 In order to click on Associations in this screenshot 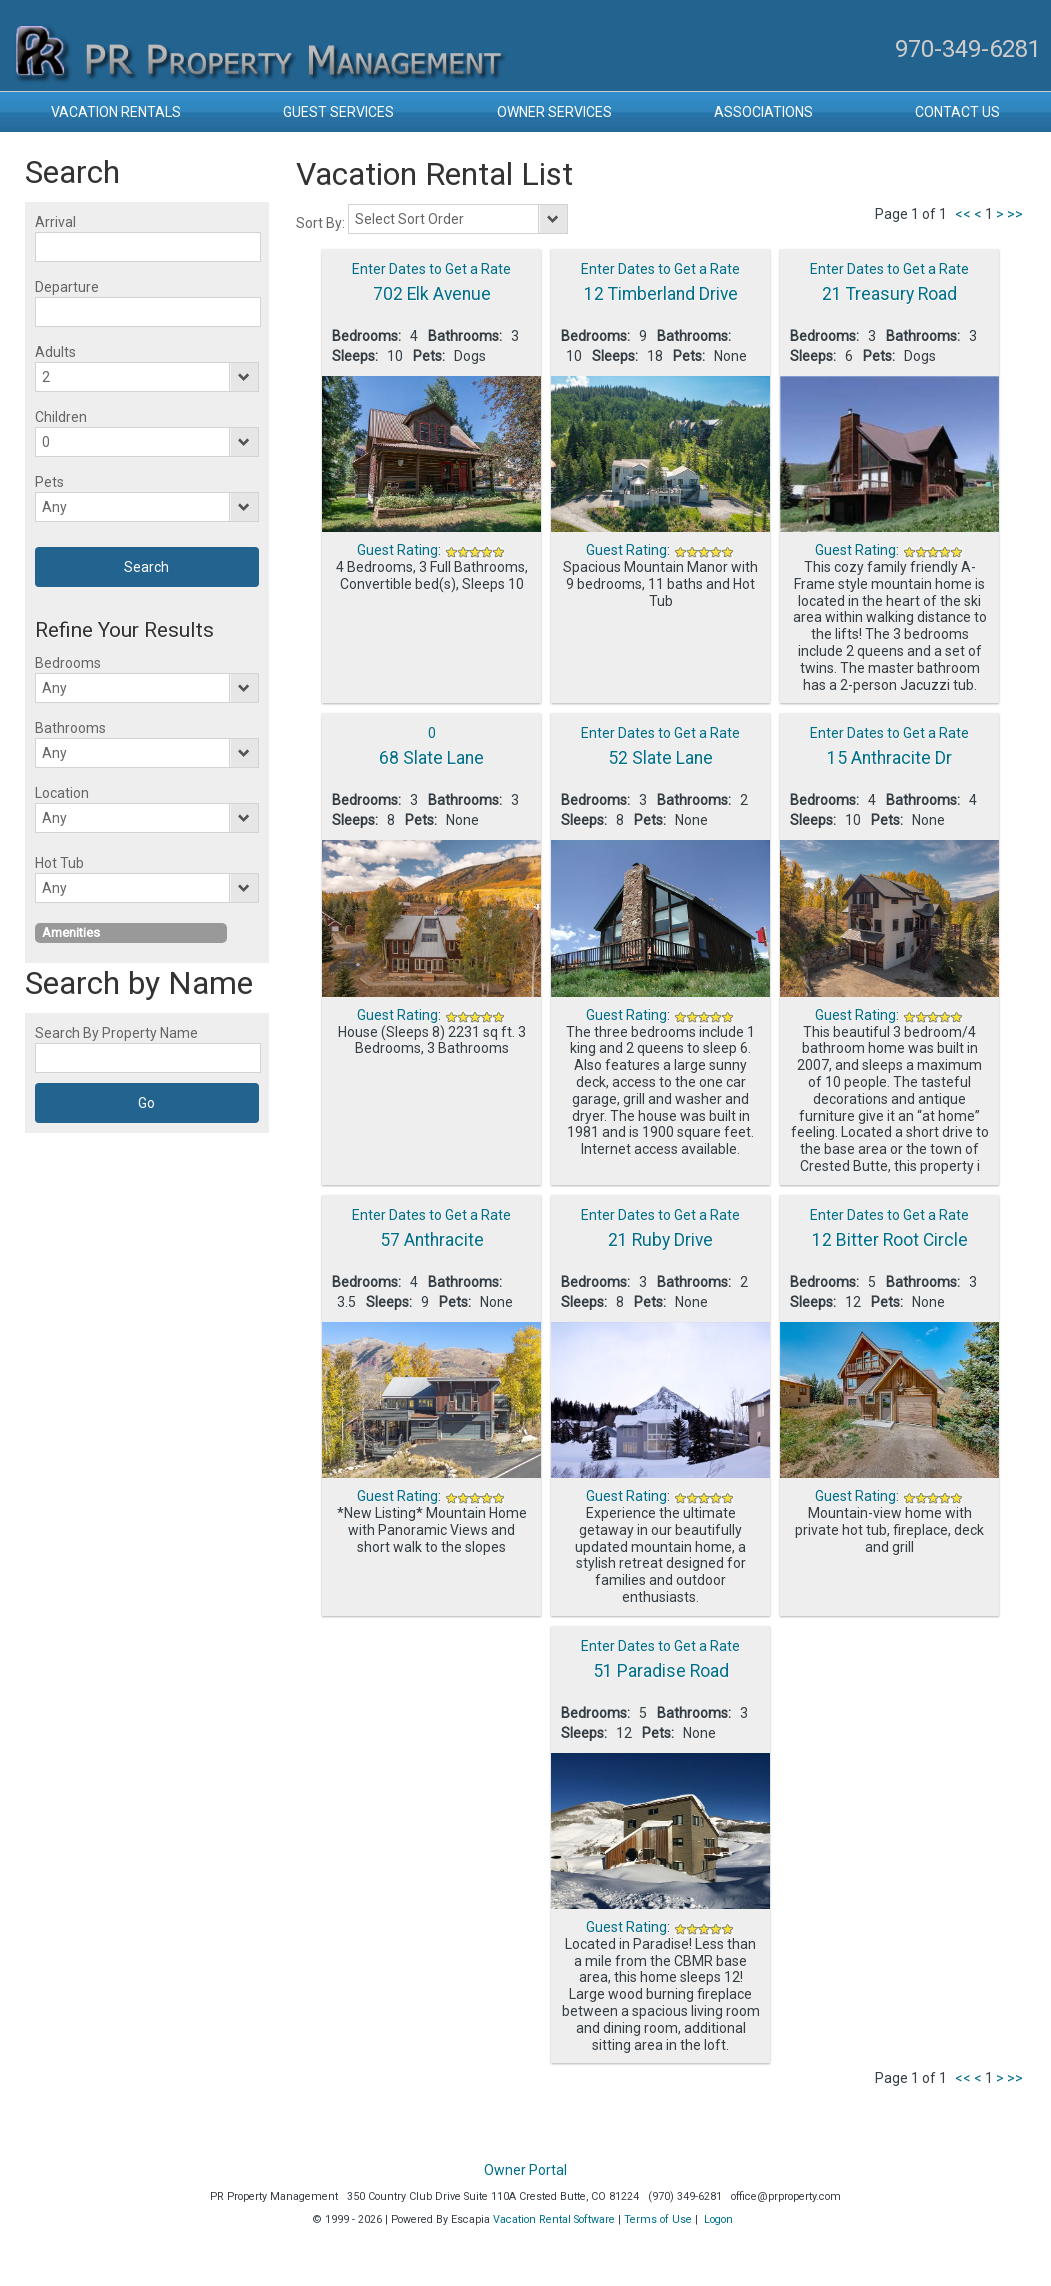, I will do `click(763, 112)`.